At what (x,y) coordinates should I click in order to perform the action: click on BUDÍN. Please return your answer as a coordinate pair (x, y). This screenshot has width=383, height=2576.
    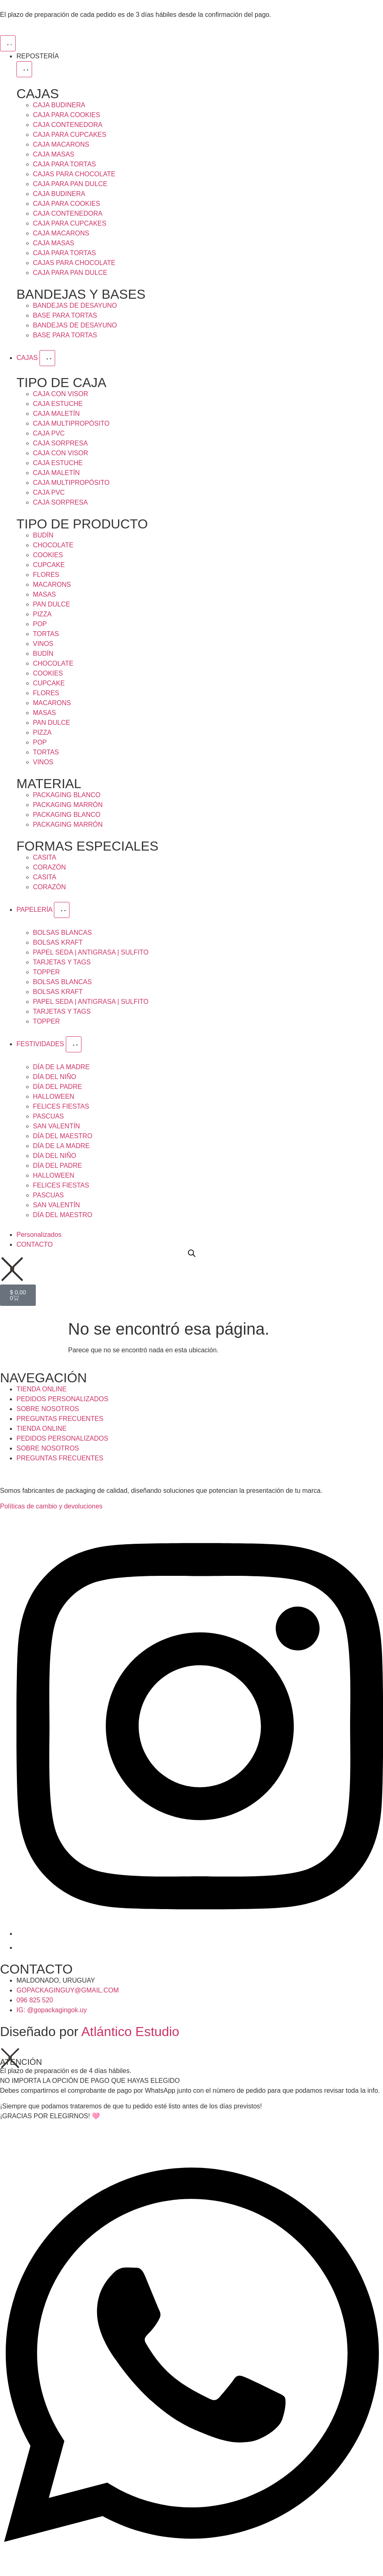
    Looking at the image, I should click on (43, 535).